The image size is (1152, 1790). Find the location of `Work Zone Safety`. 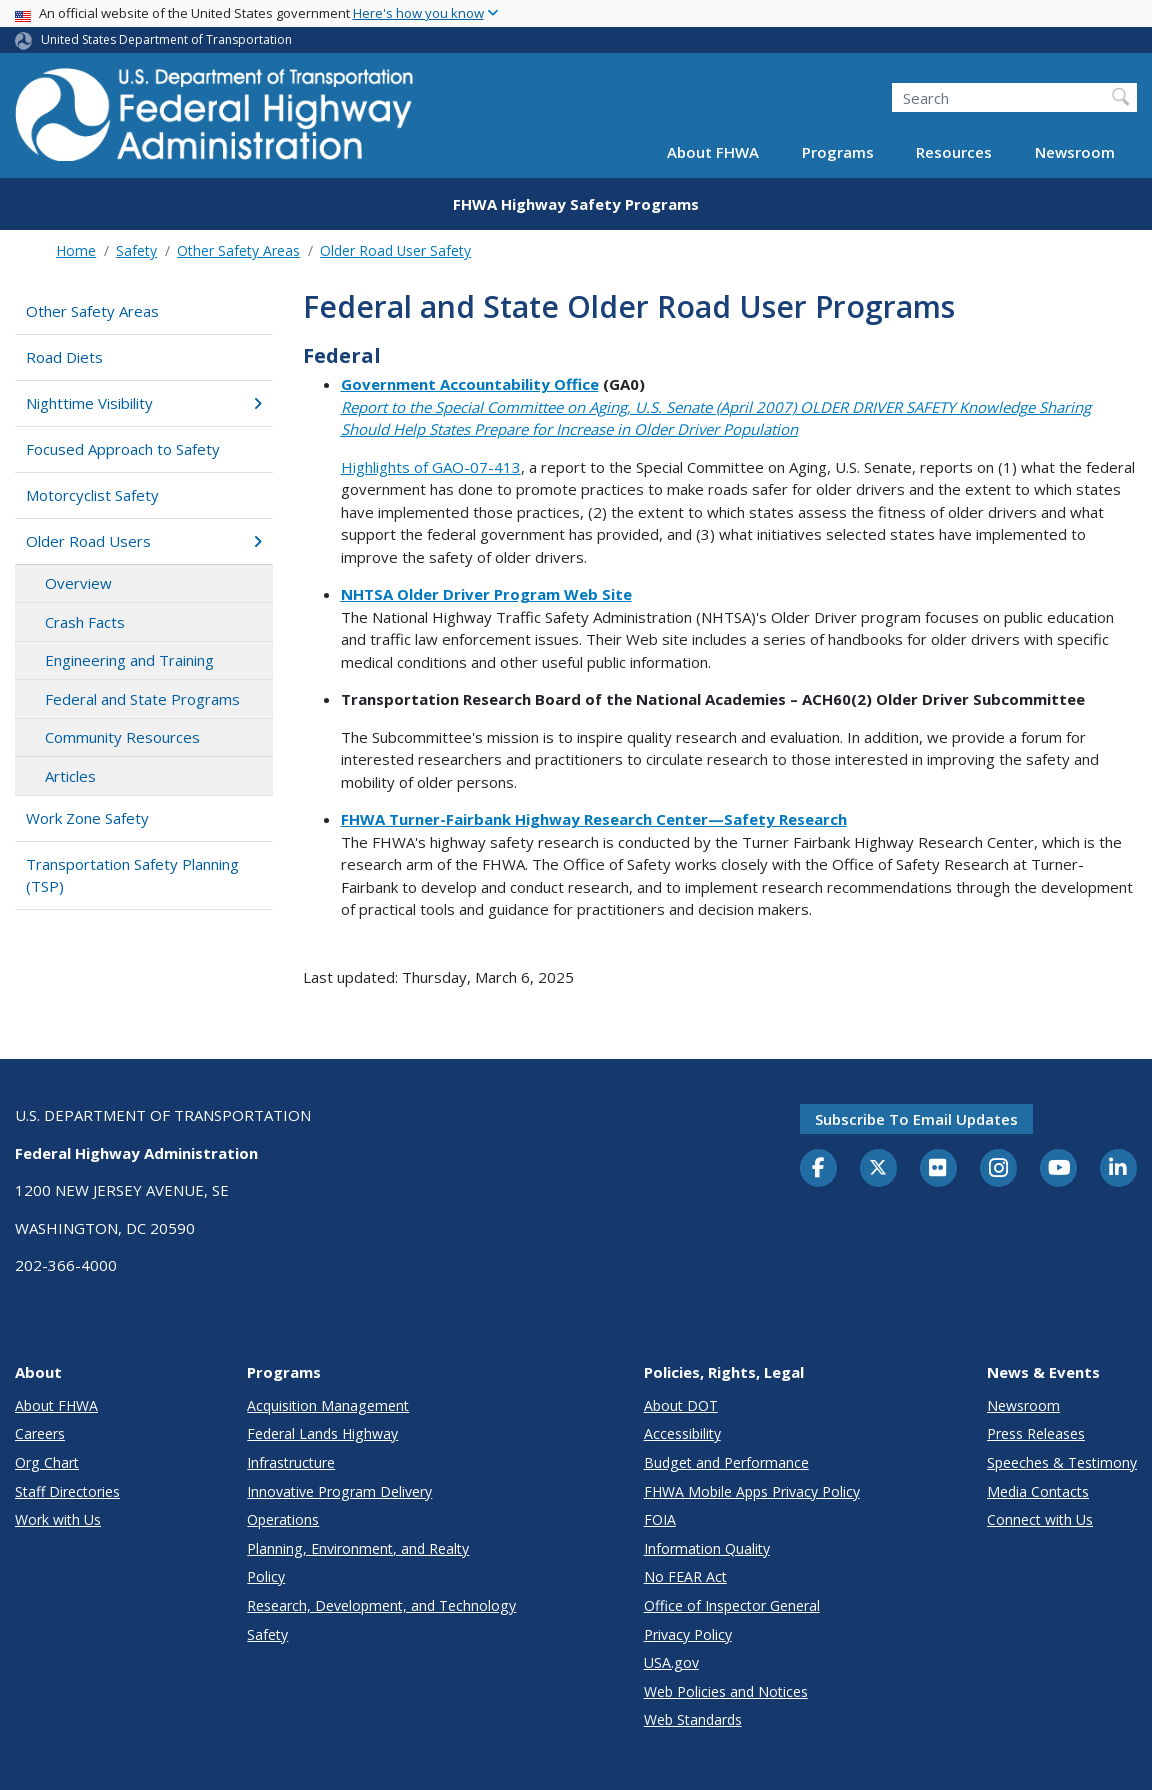

Work Zone Safety is located at coordinates (87, 818).